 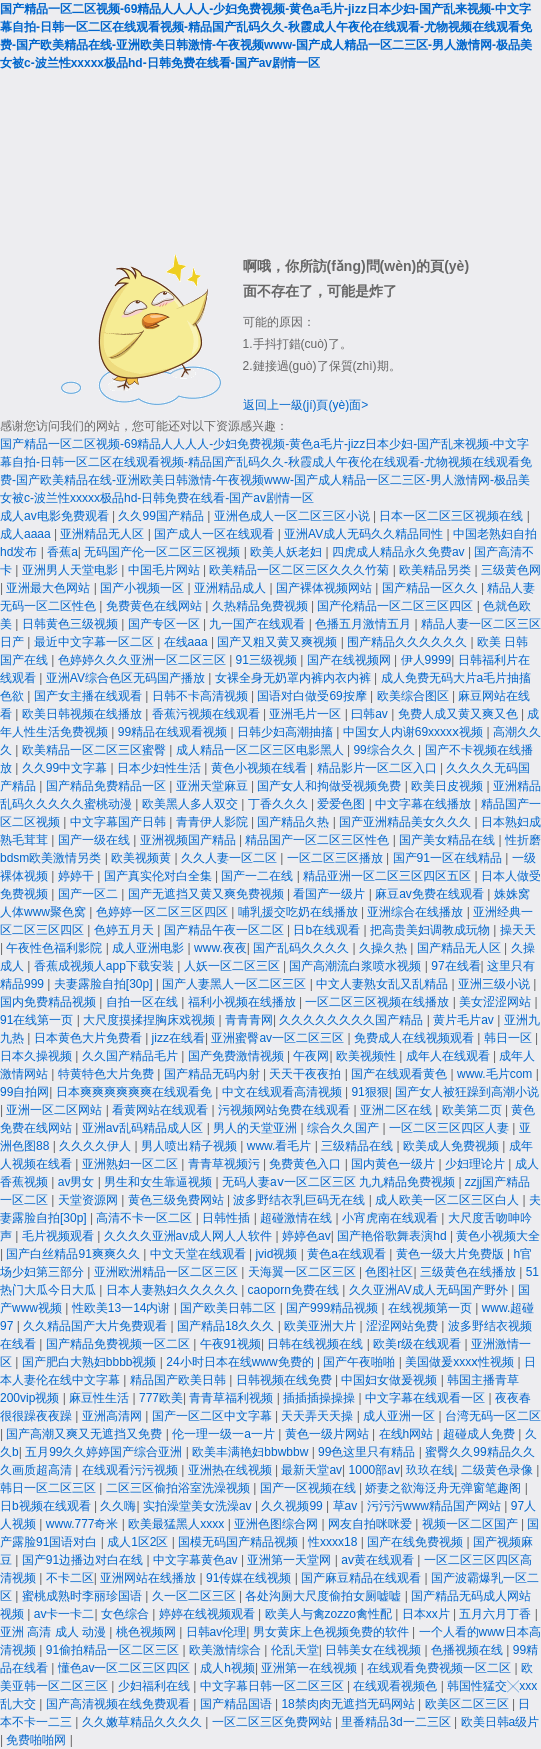 I want to click on 波多野结衣乳巨码无在线, so click(x=300, y=1200).